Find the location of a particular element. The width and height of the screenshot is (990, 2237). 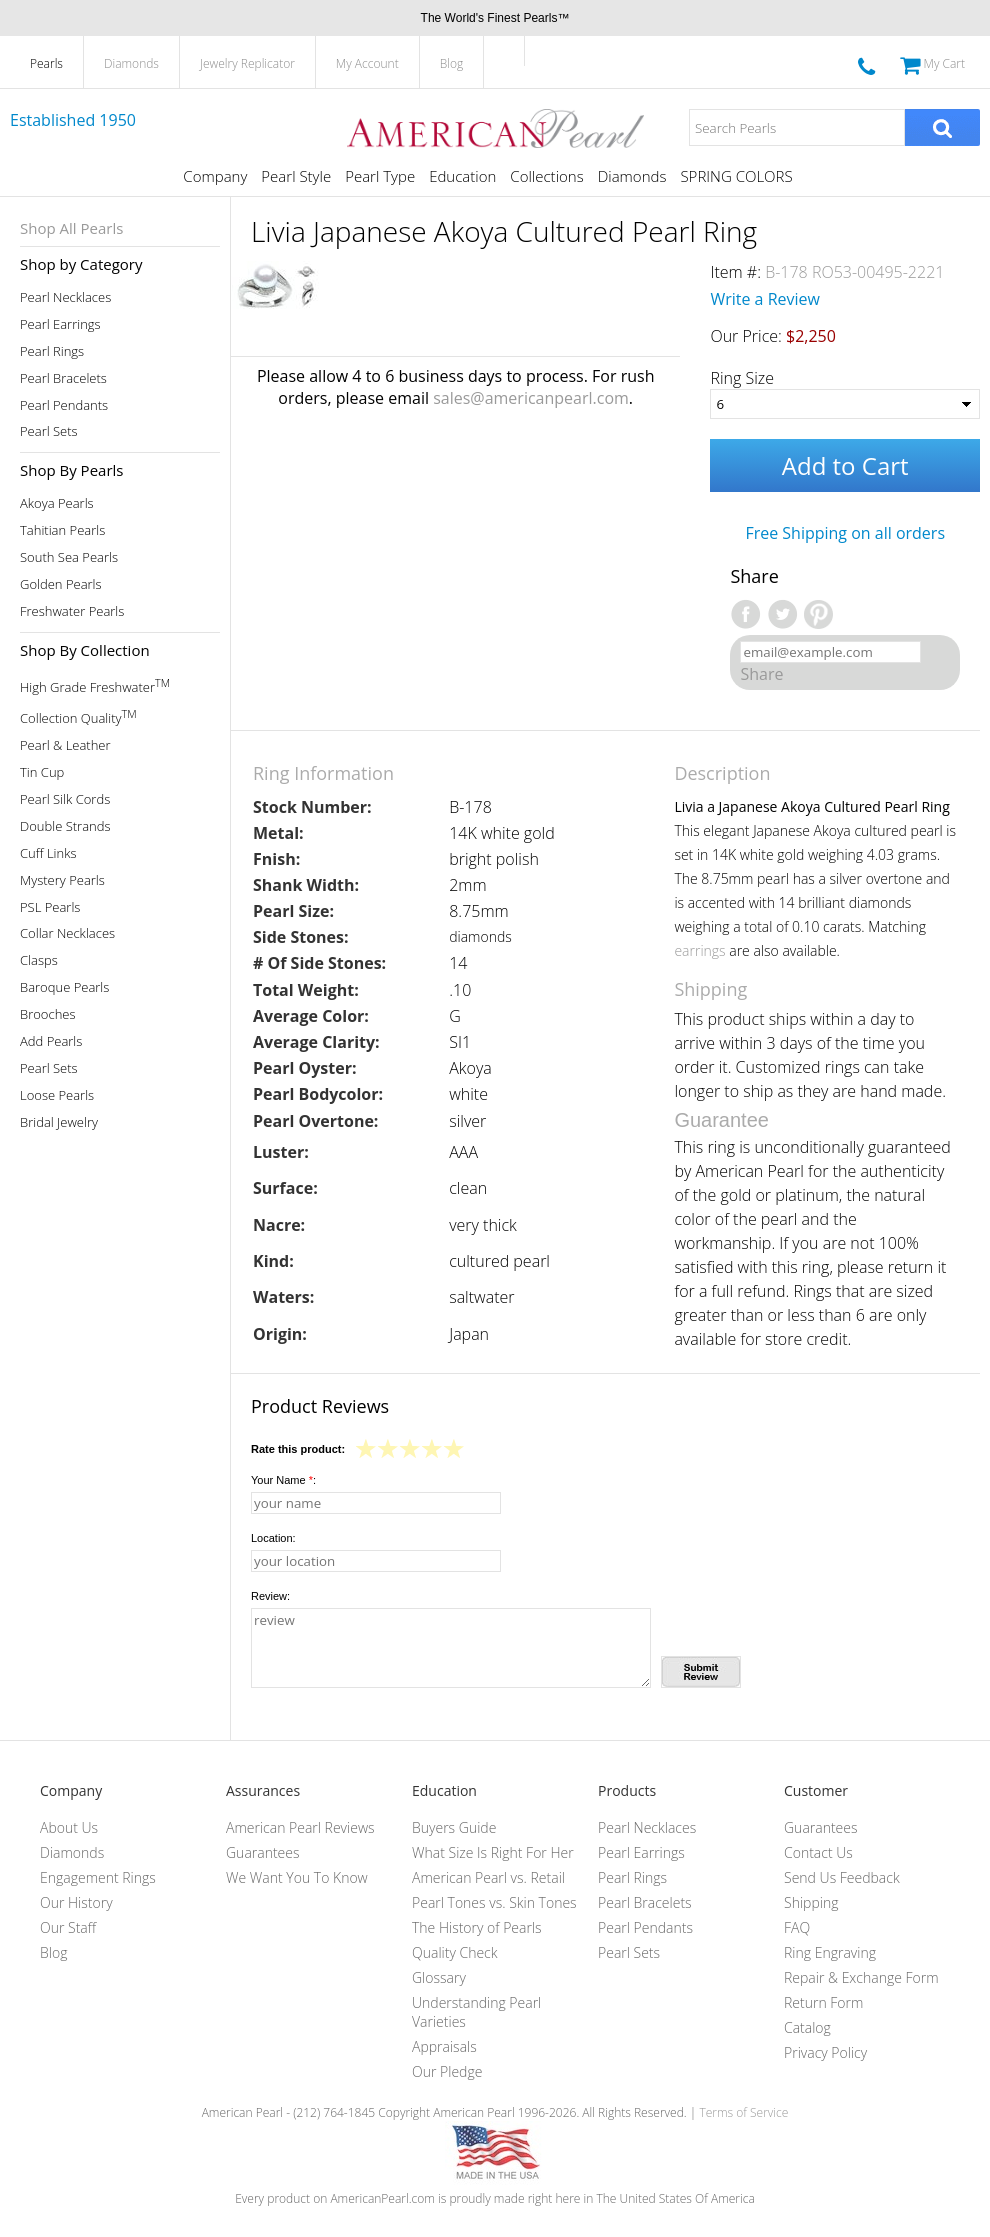

Guarantees is located at coordinates (263, 1852).